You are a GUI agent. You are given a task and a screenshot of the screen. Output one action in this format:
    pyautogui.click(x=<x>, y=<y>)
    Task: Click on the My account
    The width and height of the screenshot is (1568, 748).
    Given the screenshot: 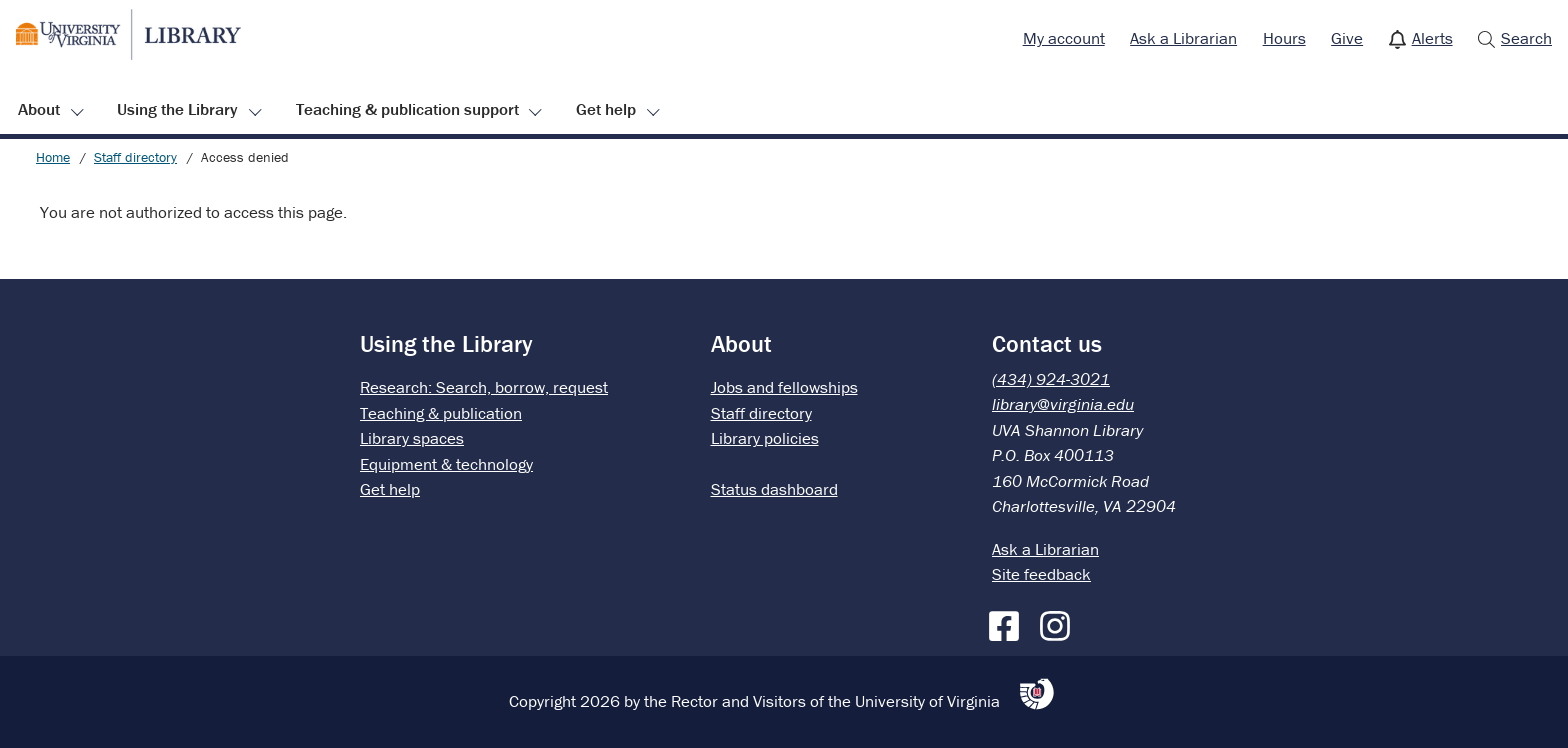 What is the action you would take?
    pyautogui.click(x=1064, y=38)
    